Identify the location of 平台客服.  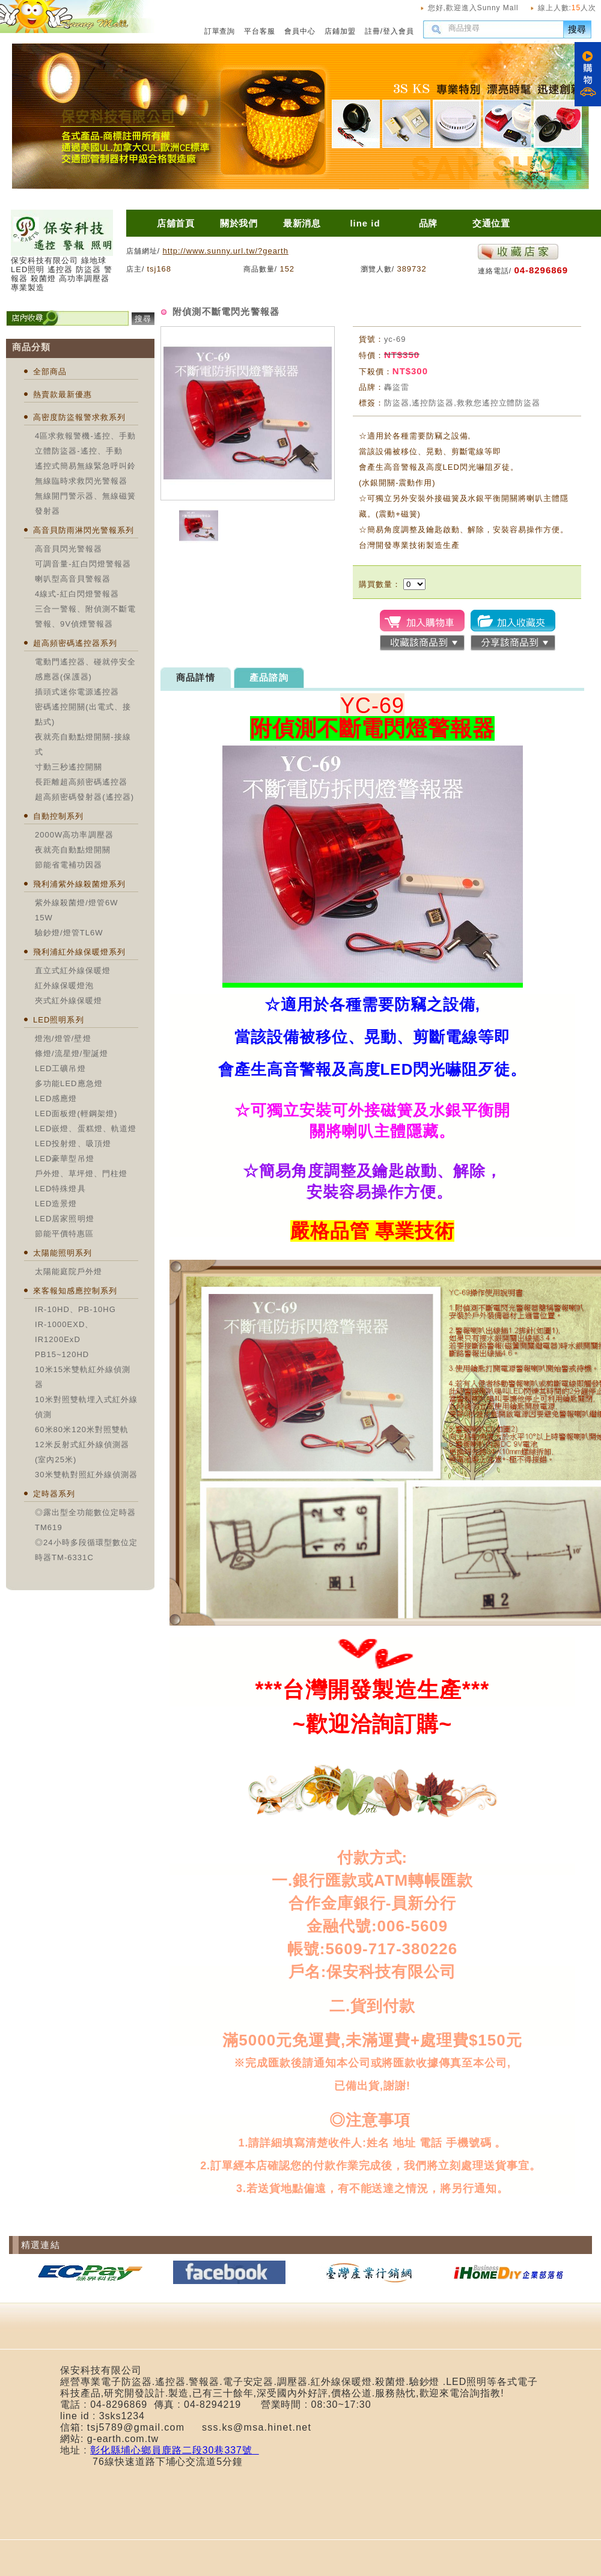
(259, 31).